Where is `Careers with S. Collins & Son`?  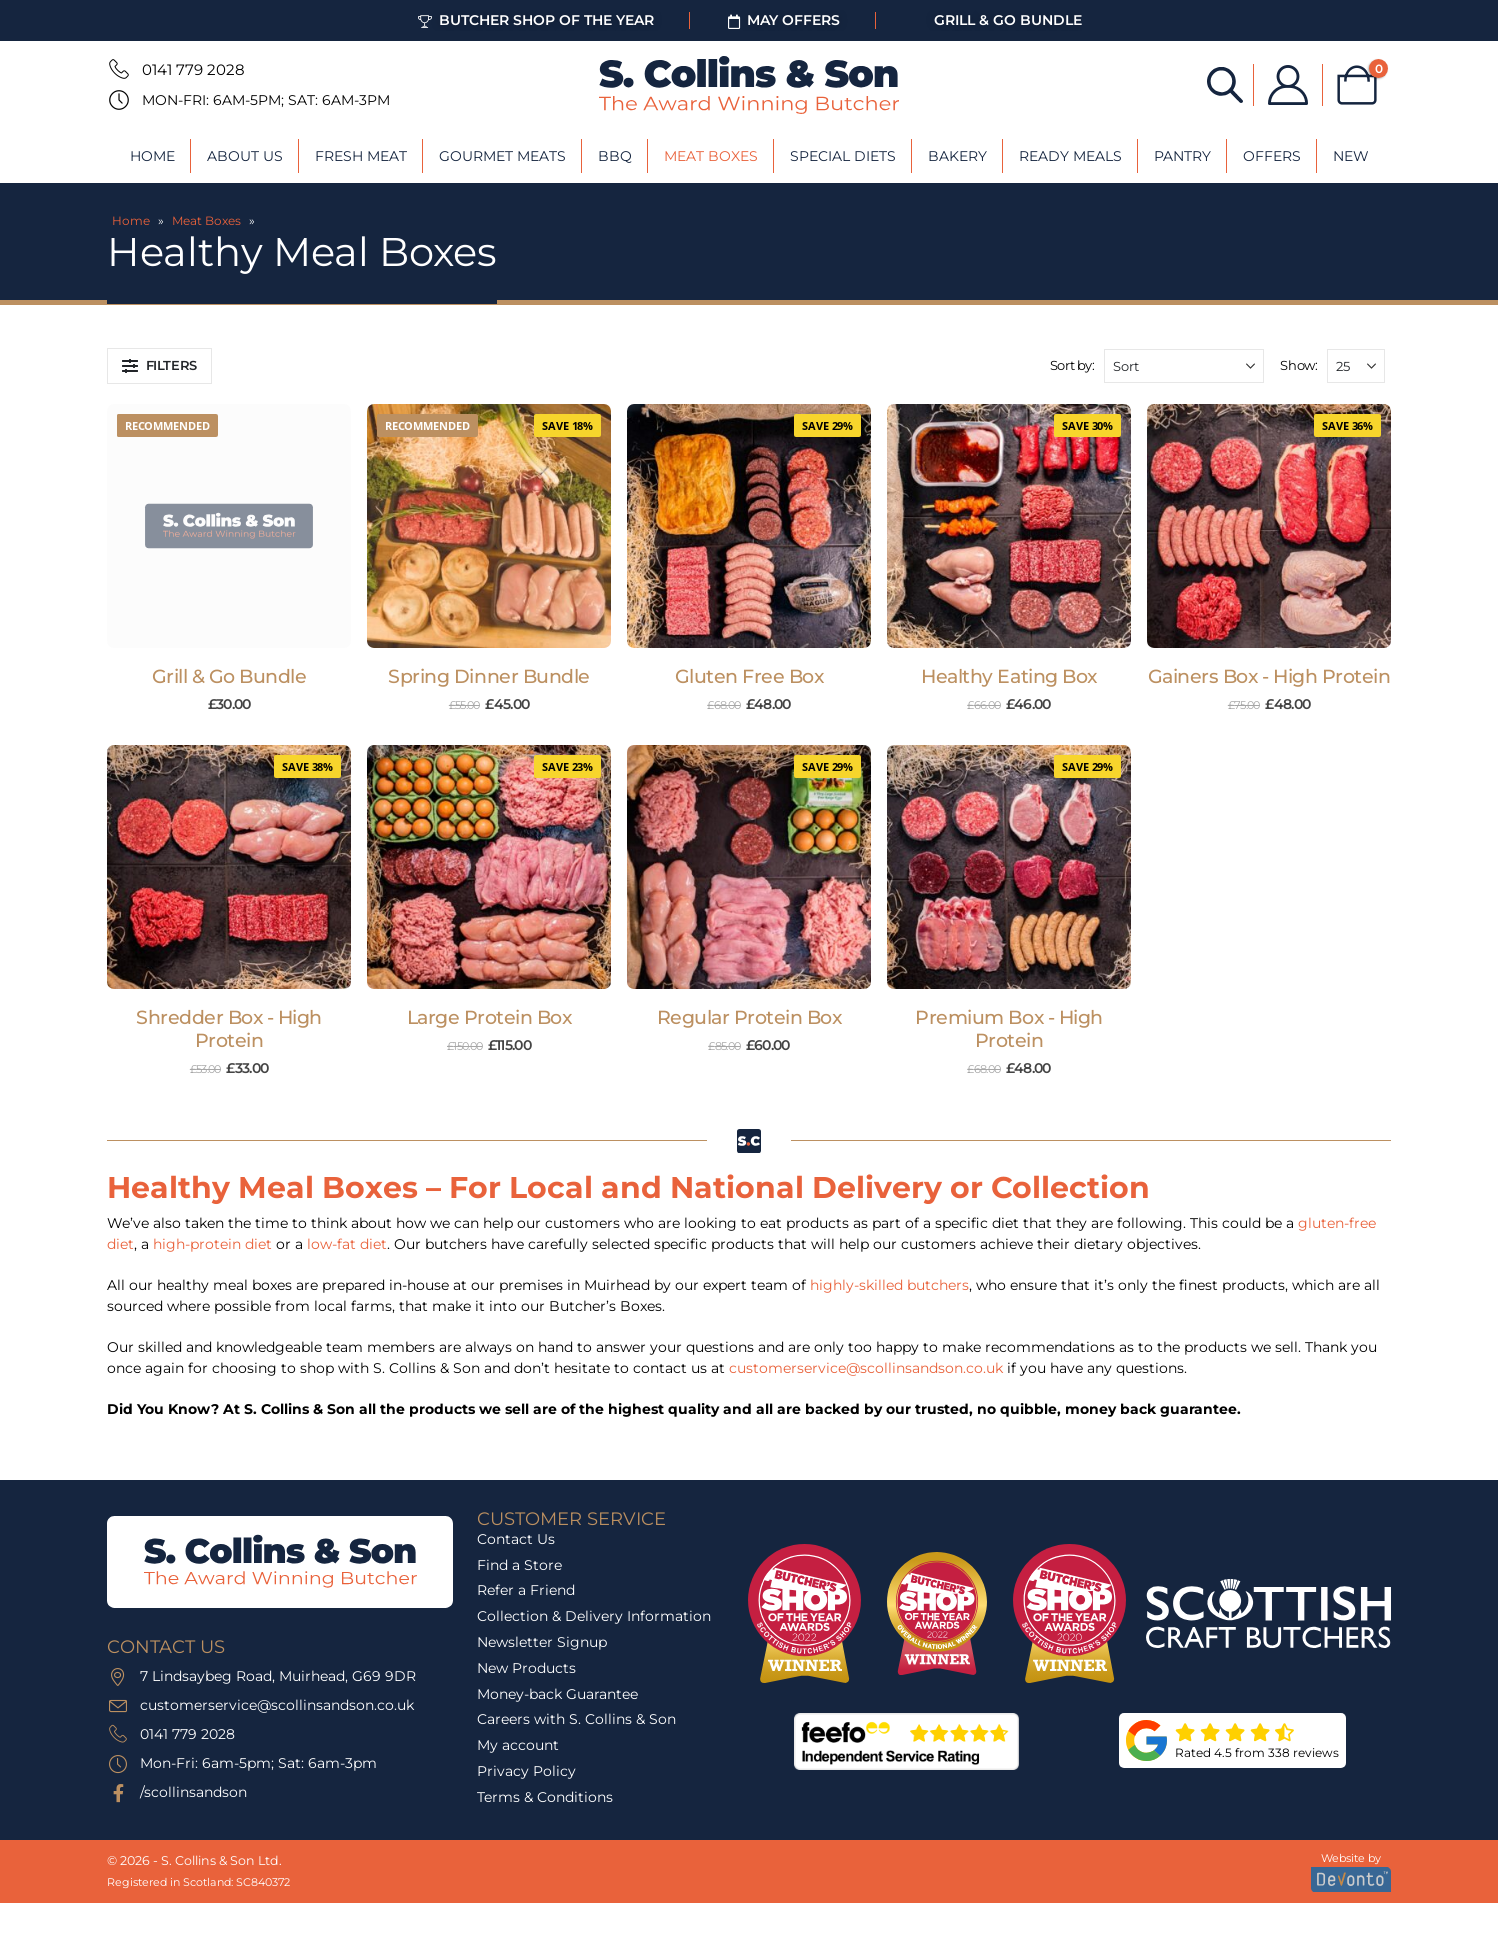
Careers with S. Collins & Son is located at coordinates (576, 1719).